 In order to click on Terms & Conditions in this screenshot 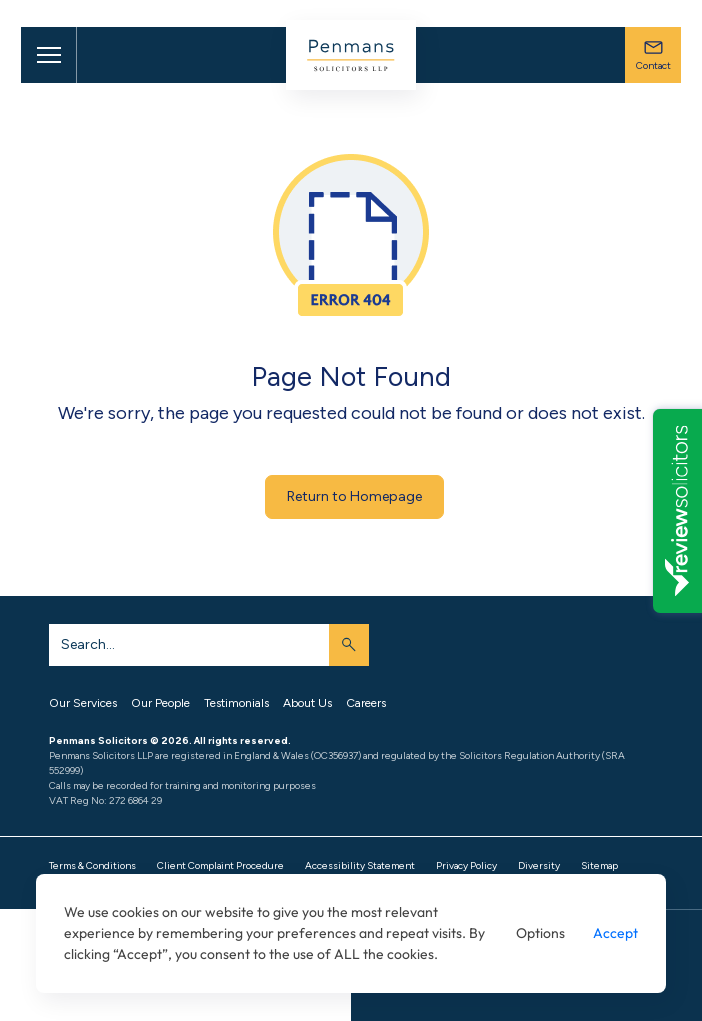, I will do `click(92, 865)`.